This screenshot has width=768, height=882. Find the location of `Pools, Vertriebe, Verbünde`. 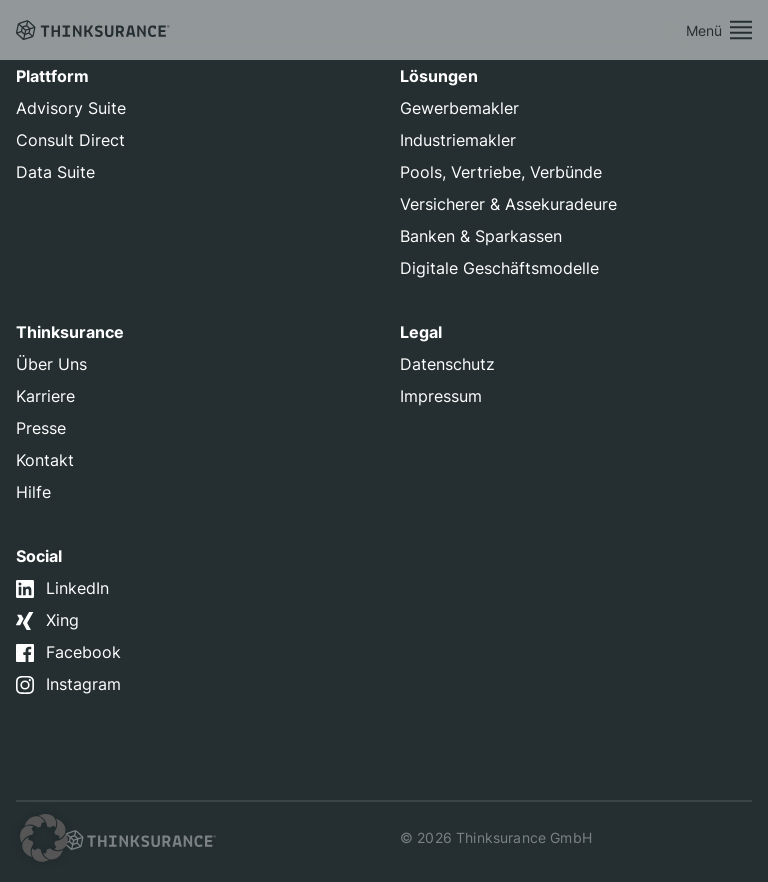

Pools, Vertriebe, Verbünde is located at coordinates (501, 172).